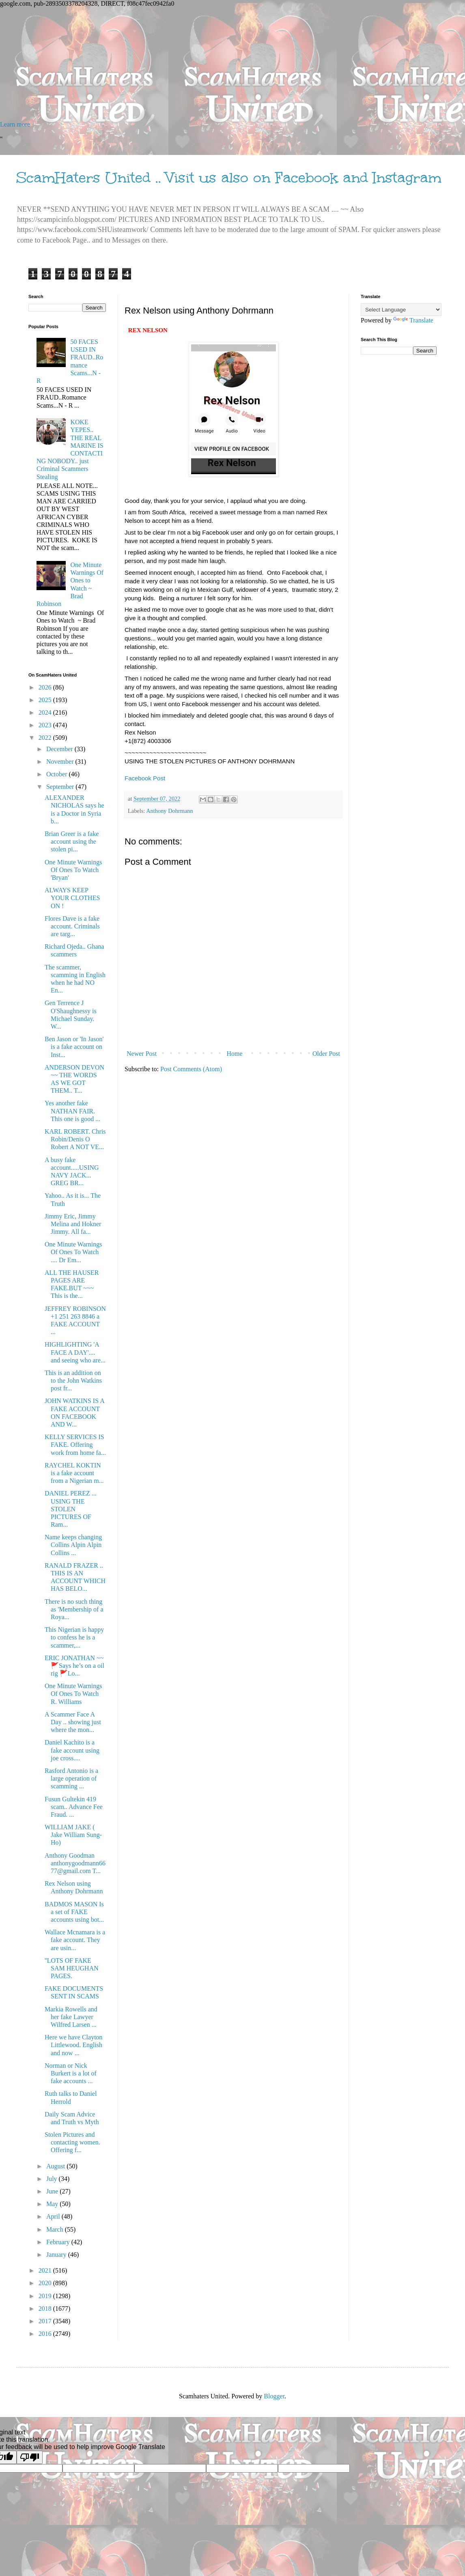  Describe the element at coordinates (46, 2295) in the screenshot. I see `2019` at that location.